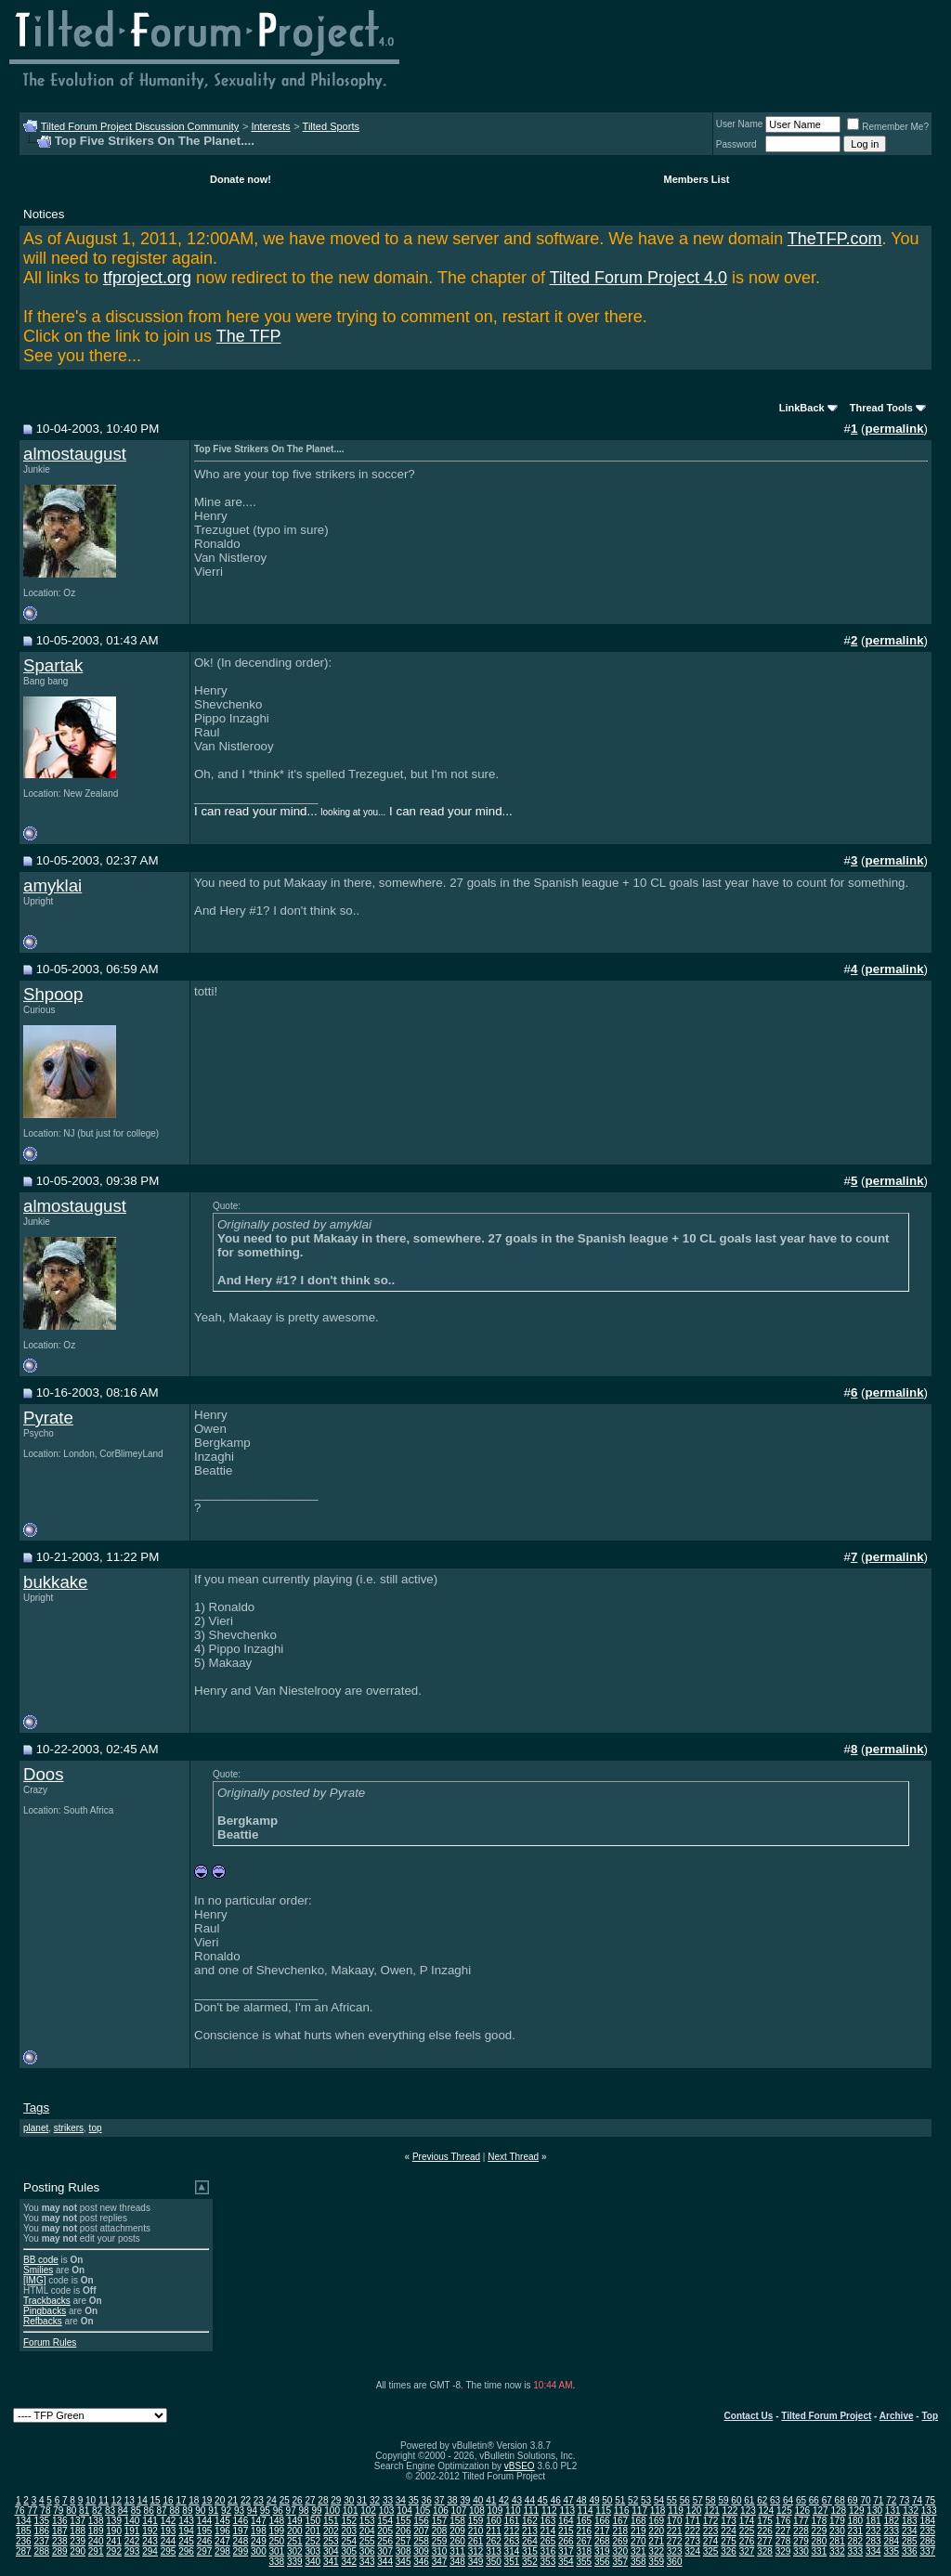  What do you see at coordinates (602, 2541) in the screenshot?
I see `268` at bounding box center [602, 2541].